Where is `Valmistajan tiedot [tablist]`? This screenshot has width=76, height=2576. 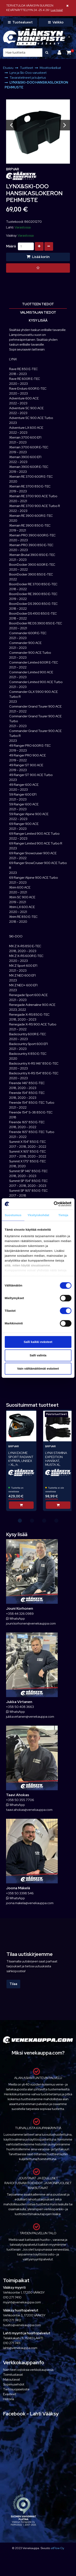
Valmistajan tiedot [tablist] is located at coordinates (38, 312).